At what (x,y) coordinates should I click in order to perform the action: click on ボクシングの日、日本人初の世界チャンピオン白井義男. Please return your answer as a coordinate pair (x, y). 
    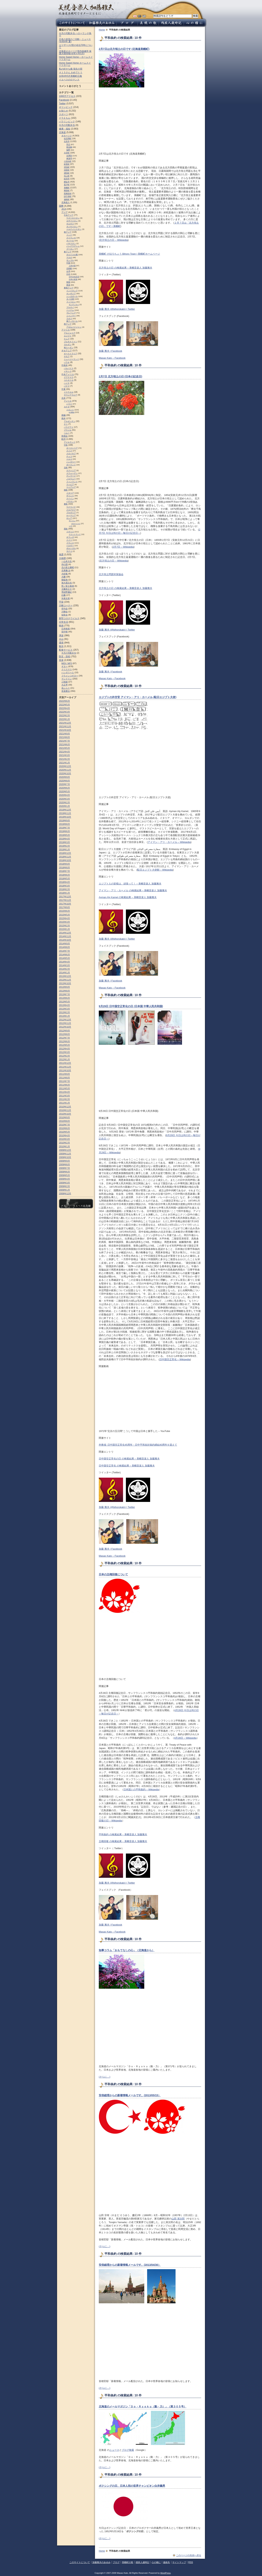
    Looking at the image, I should click on (132, 2485).